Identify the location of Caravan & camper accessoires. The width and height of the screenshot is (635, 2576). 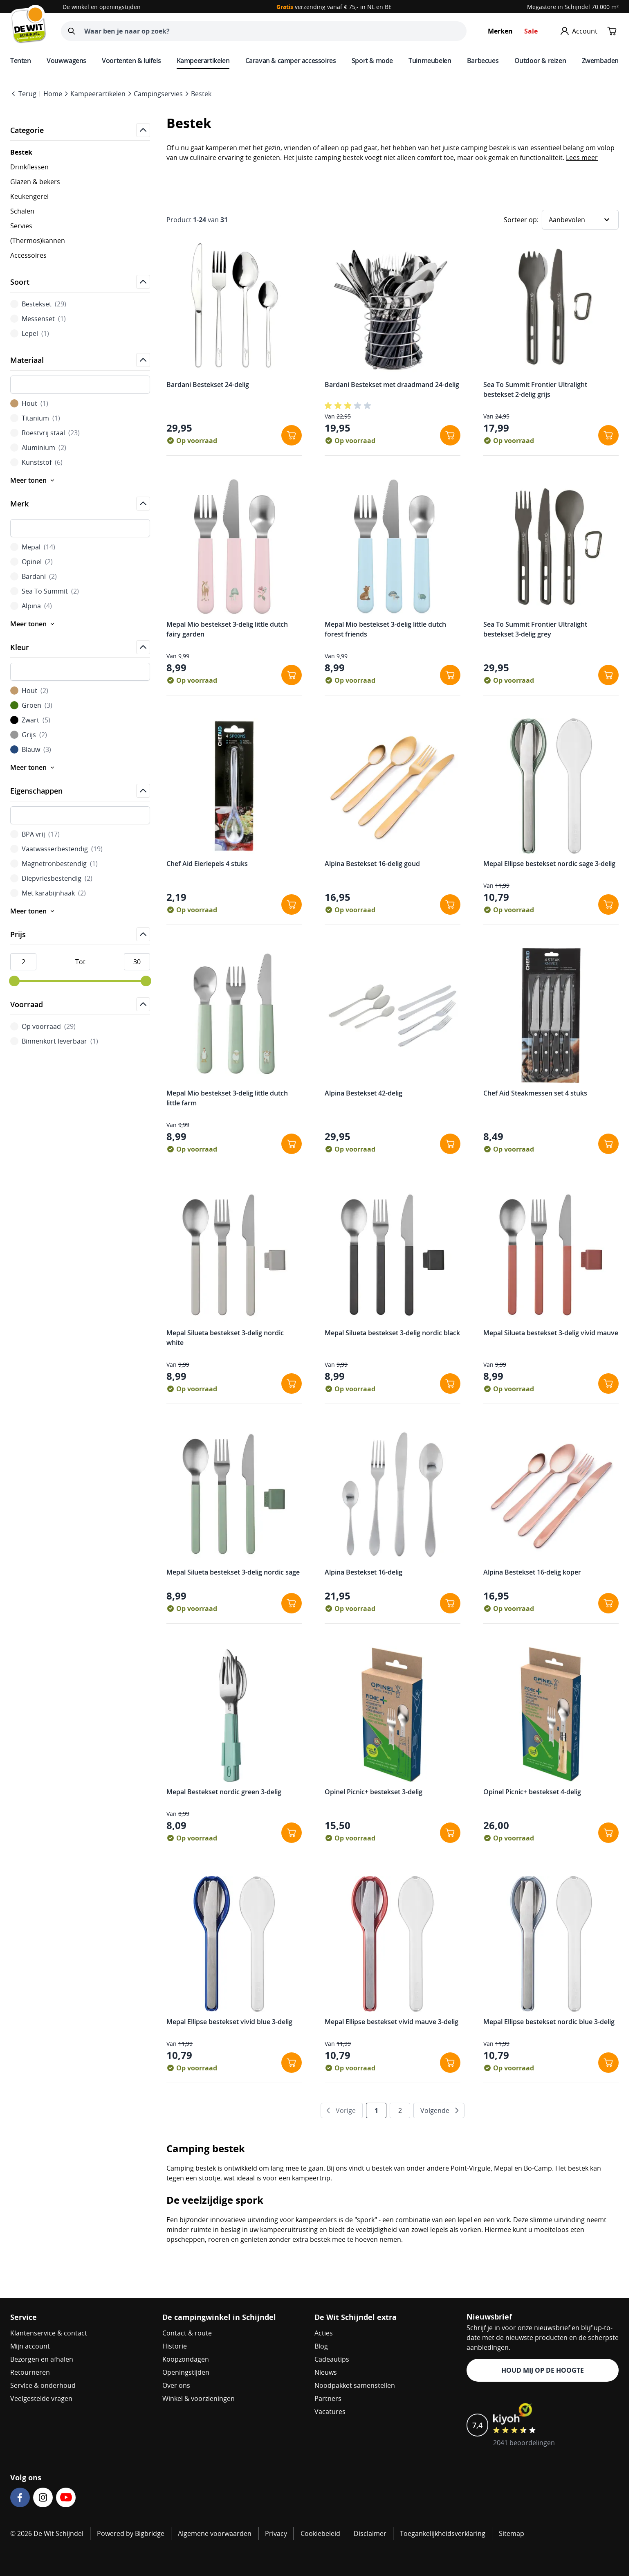
(290, 60).